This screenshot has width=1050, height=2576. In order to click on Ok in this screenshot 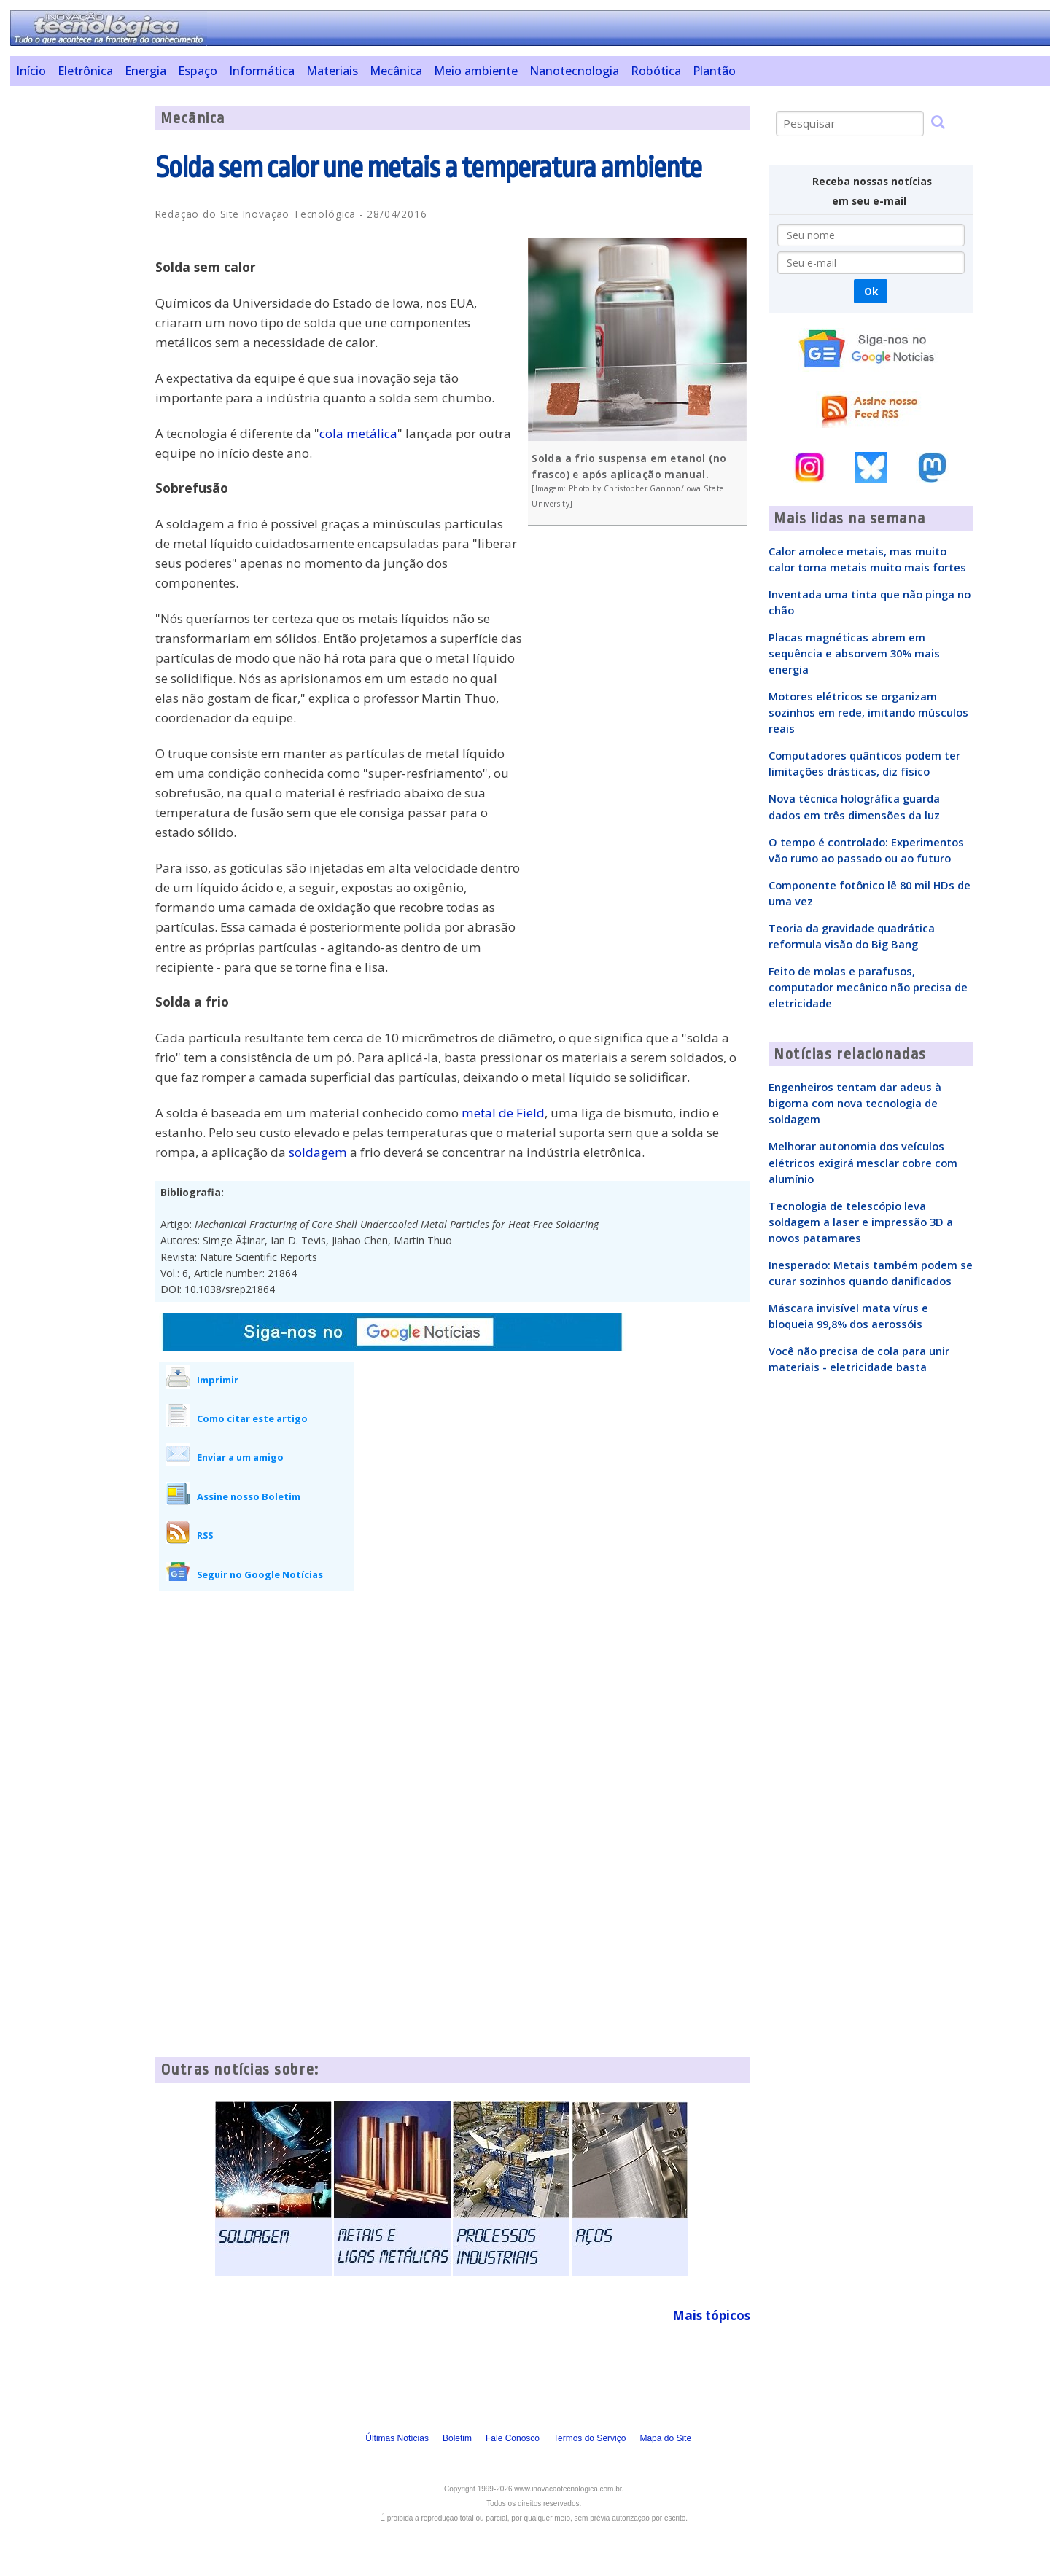, I will do `click(871, 291)`.